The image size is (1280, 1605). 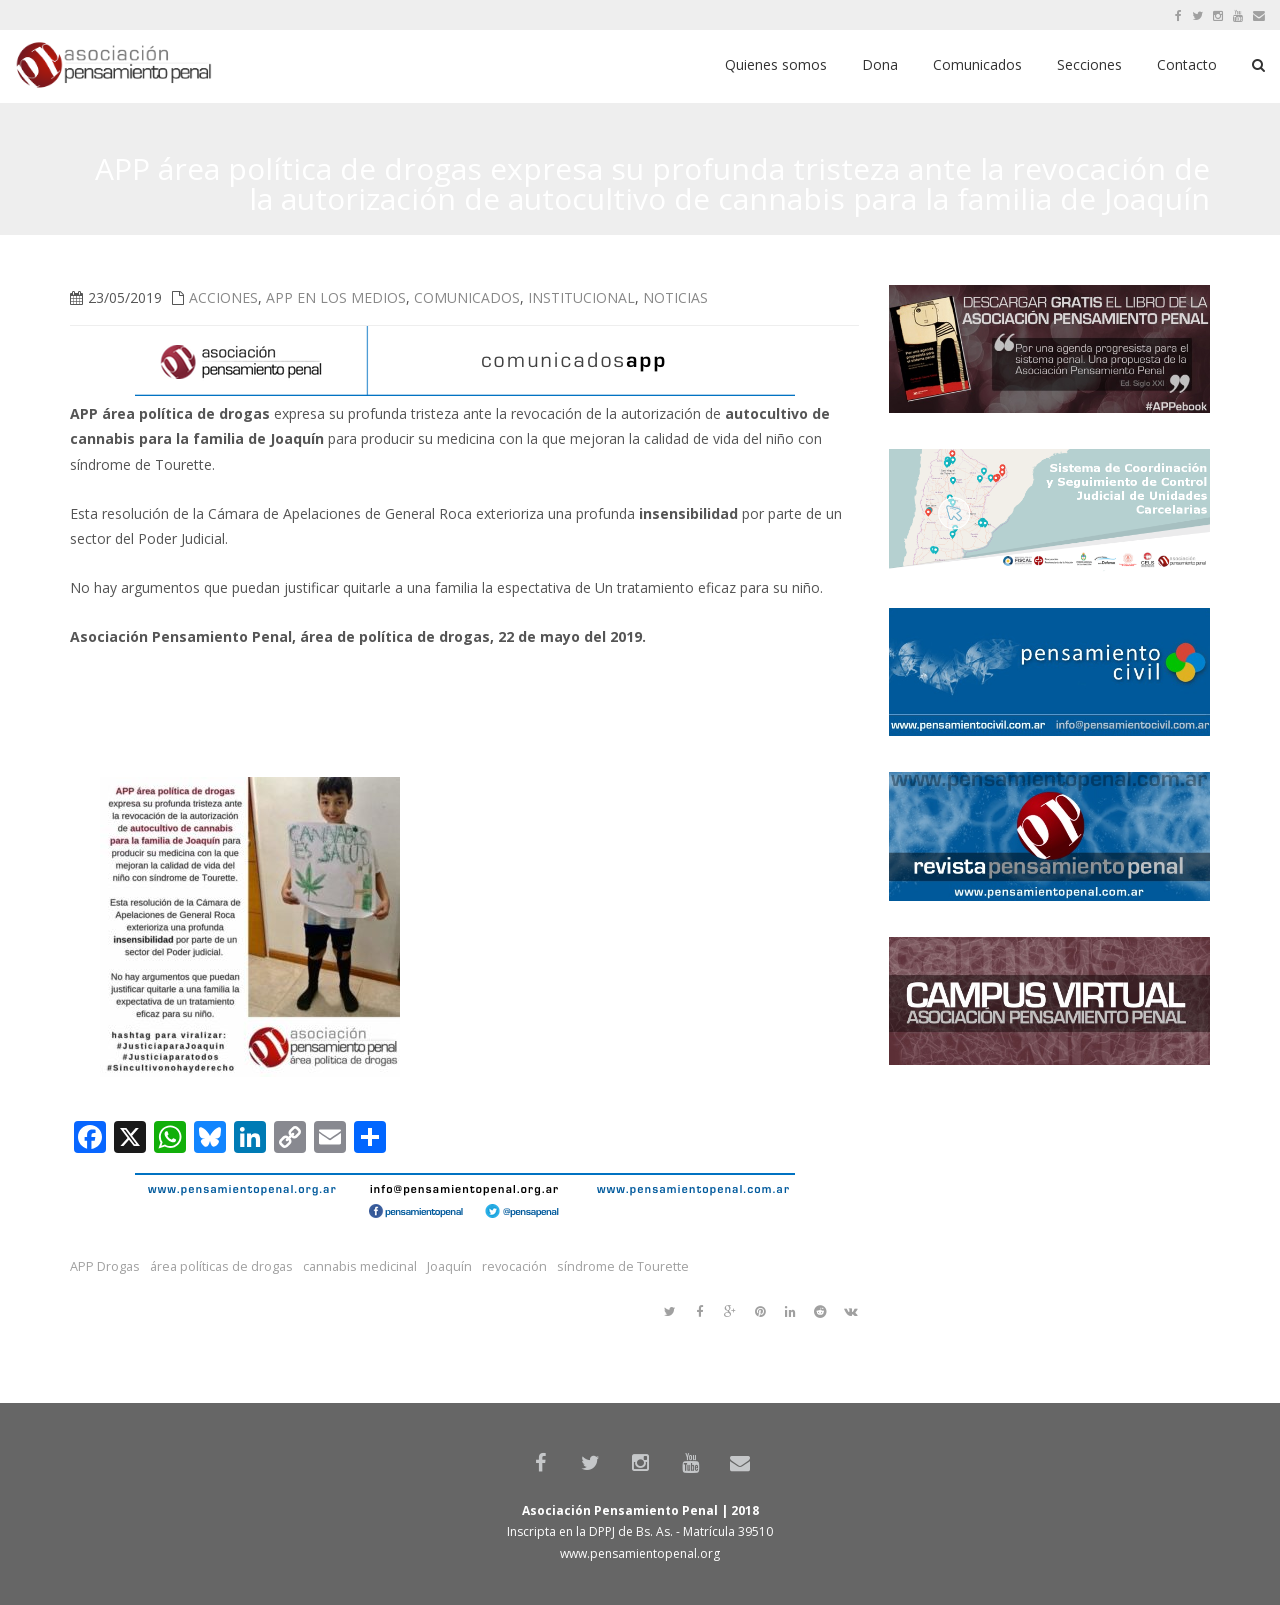 What do you see at coordinates (223, 297) in the screenshot?
I see `Acciones` at bounding box center [223, 297].